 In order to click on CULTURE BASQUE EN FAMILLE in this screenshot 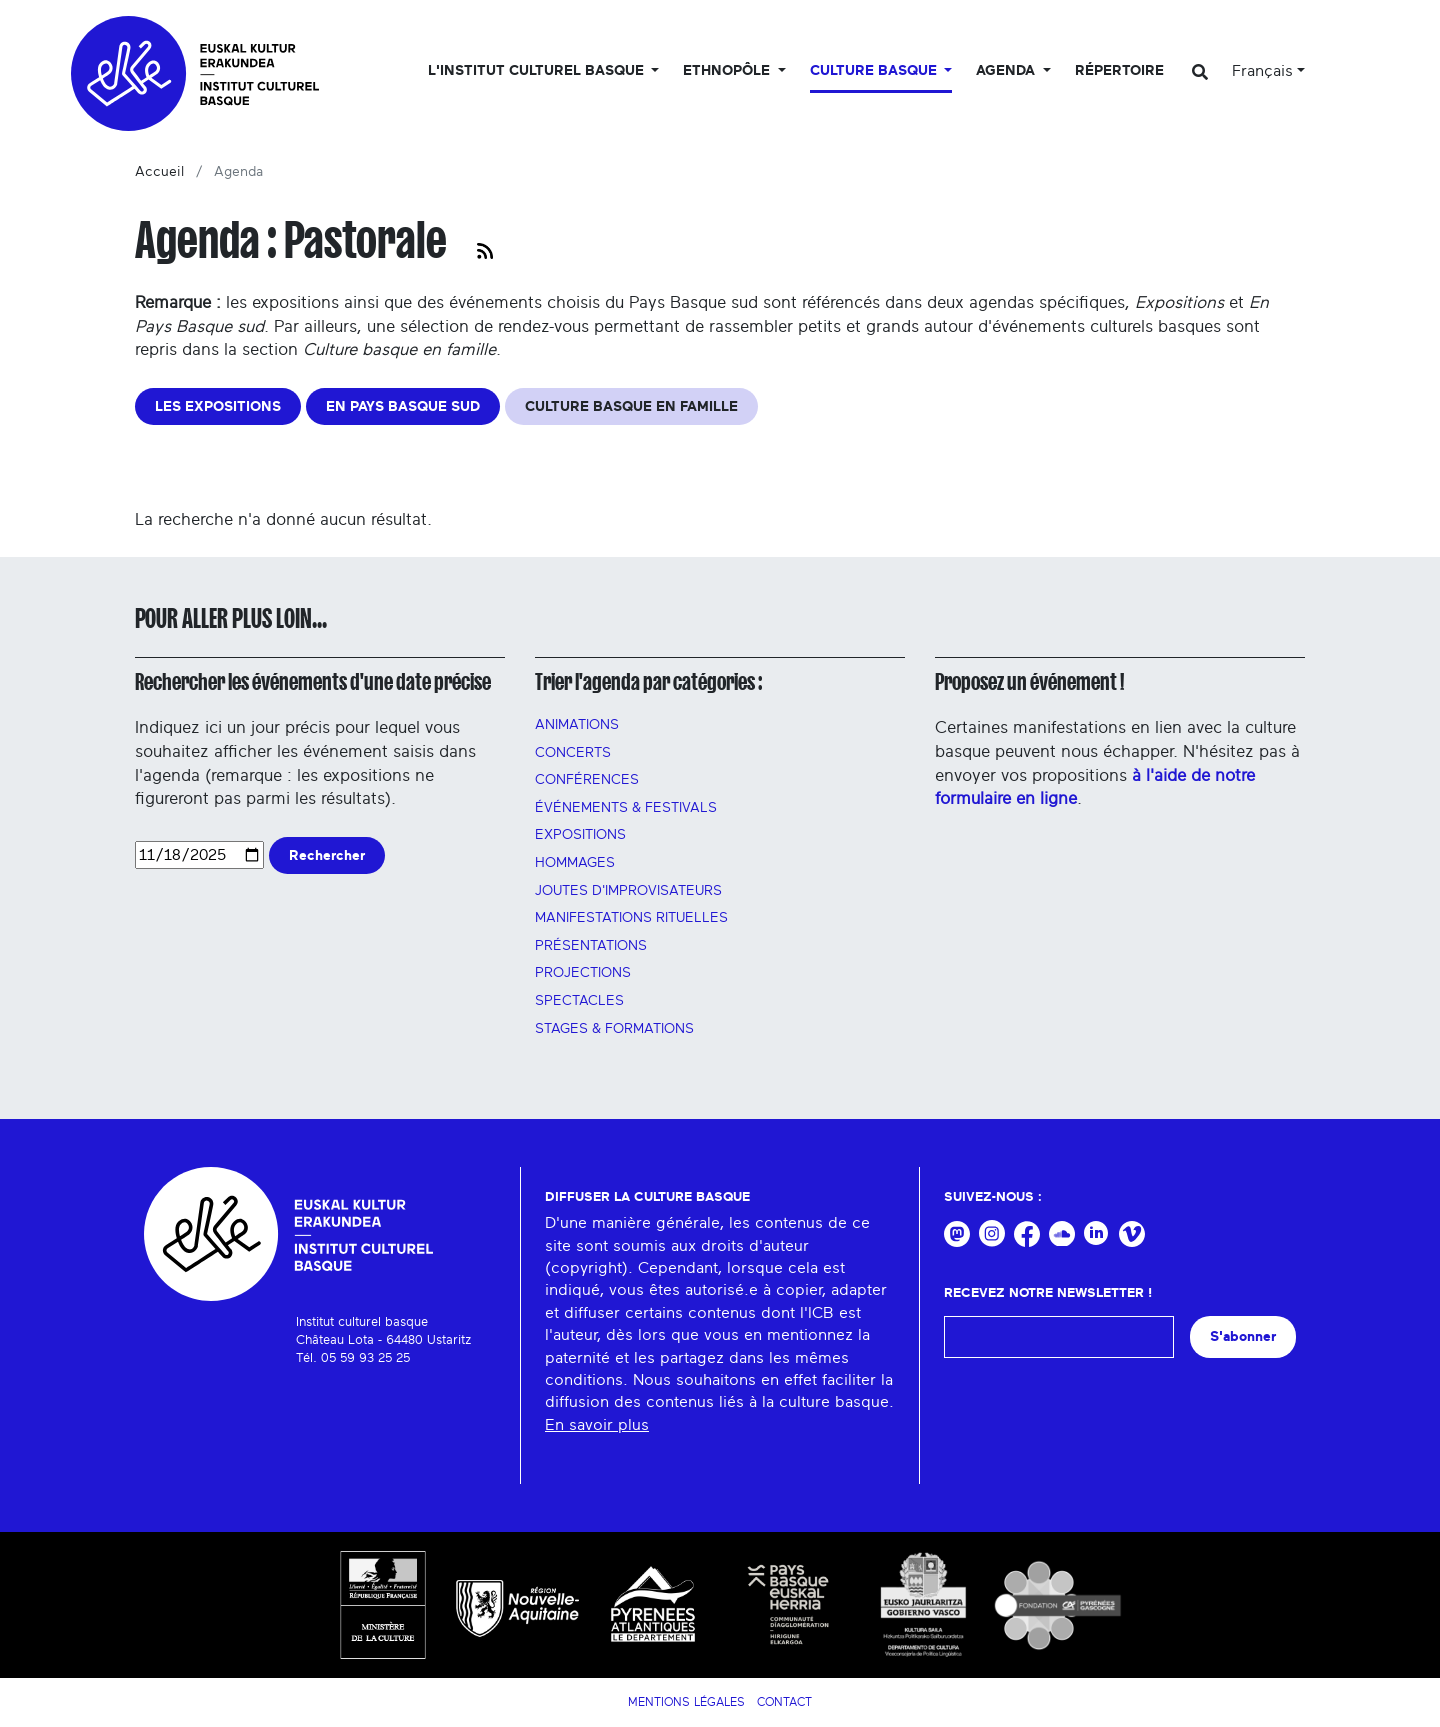, I will do `click(631, 406)`.